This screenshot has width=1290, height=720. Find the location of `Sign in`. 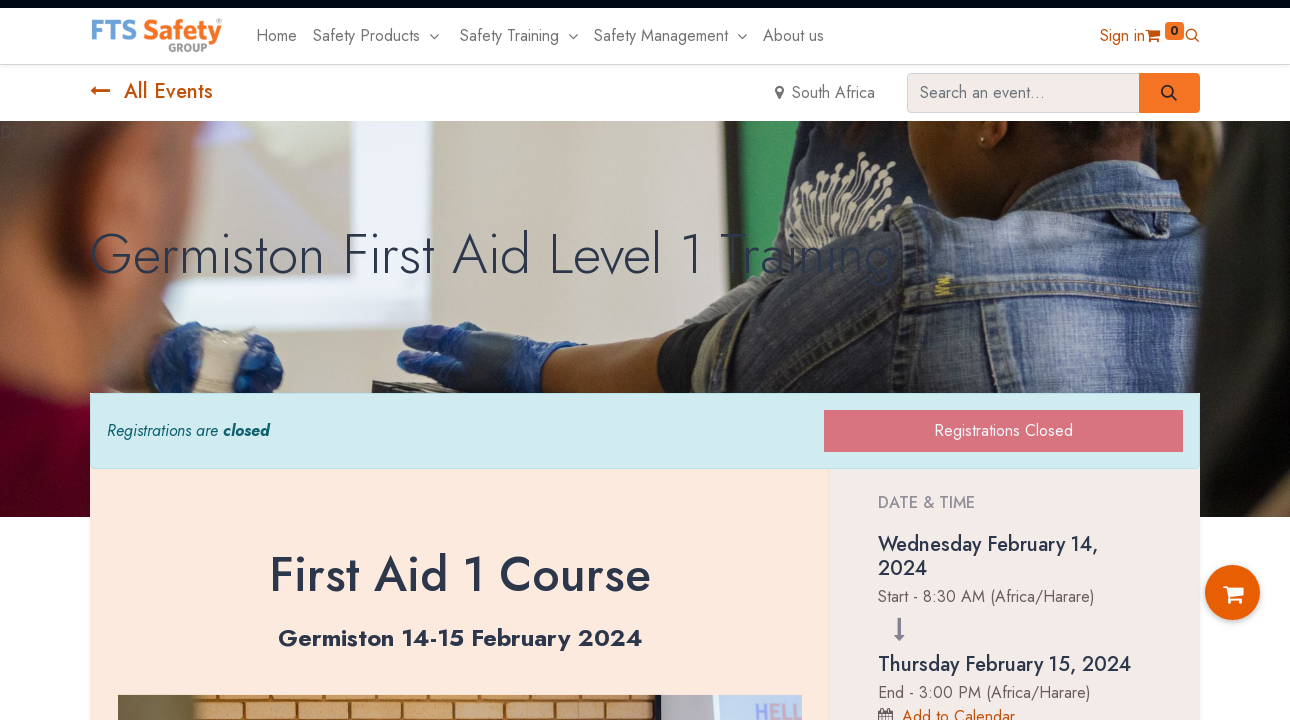

Sign in is located at coordinates (1122, 35).